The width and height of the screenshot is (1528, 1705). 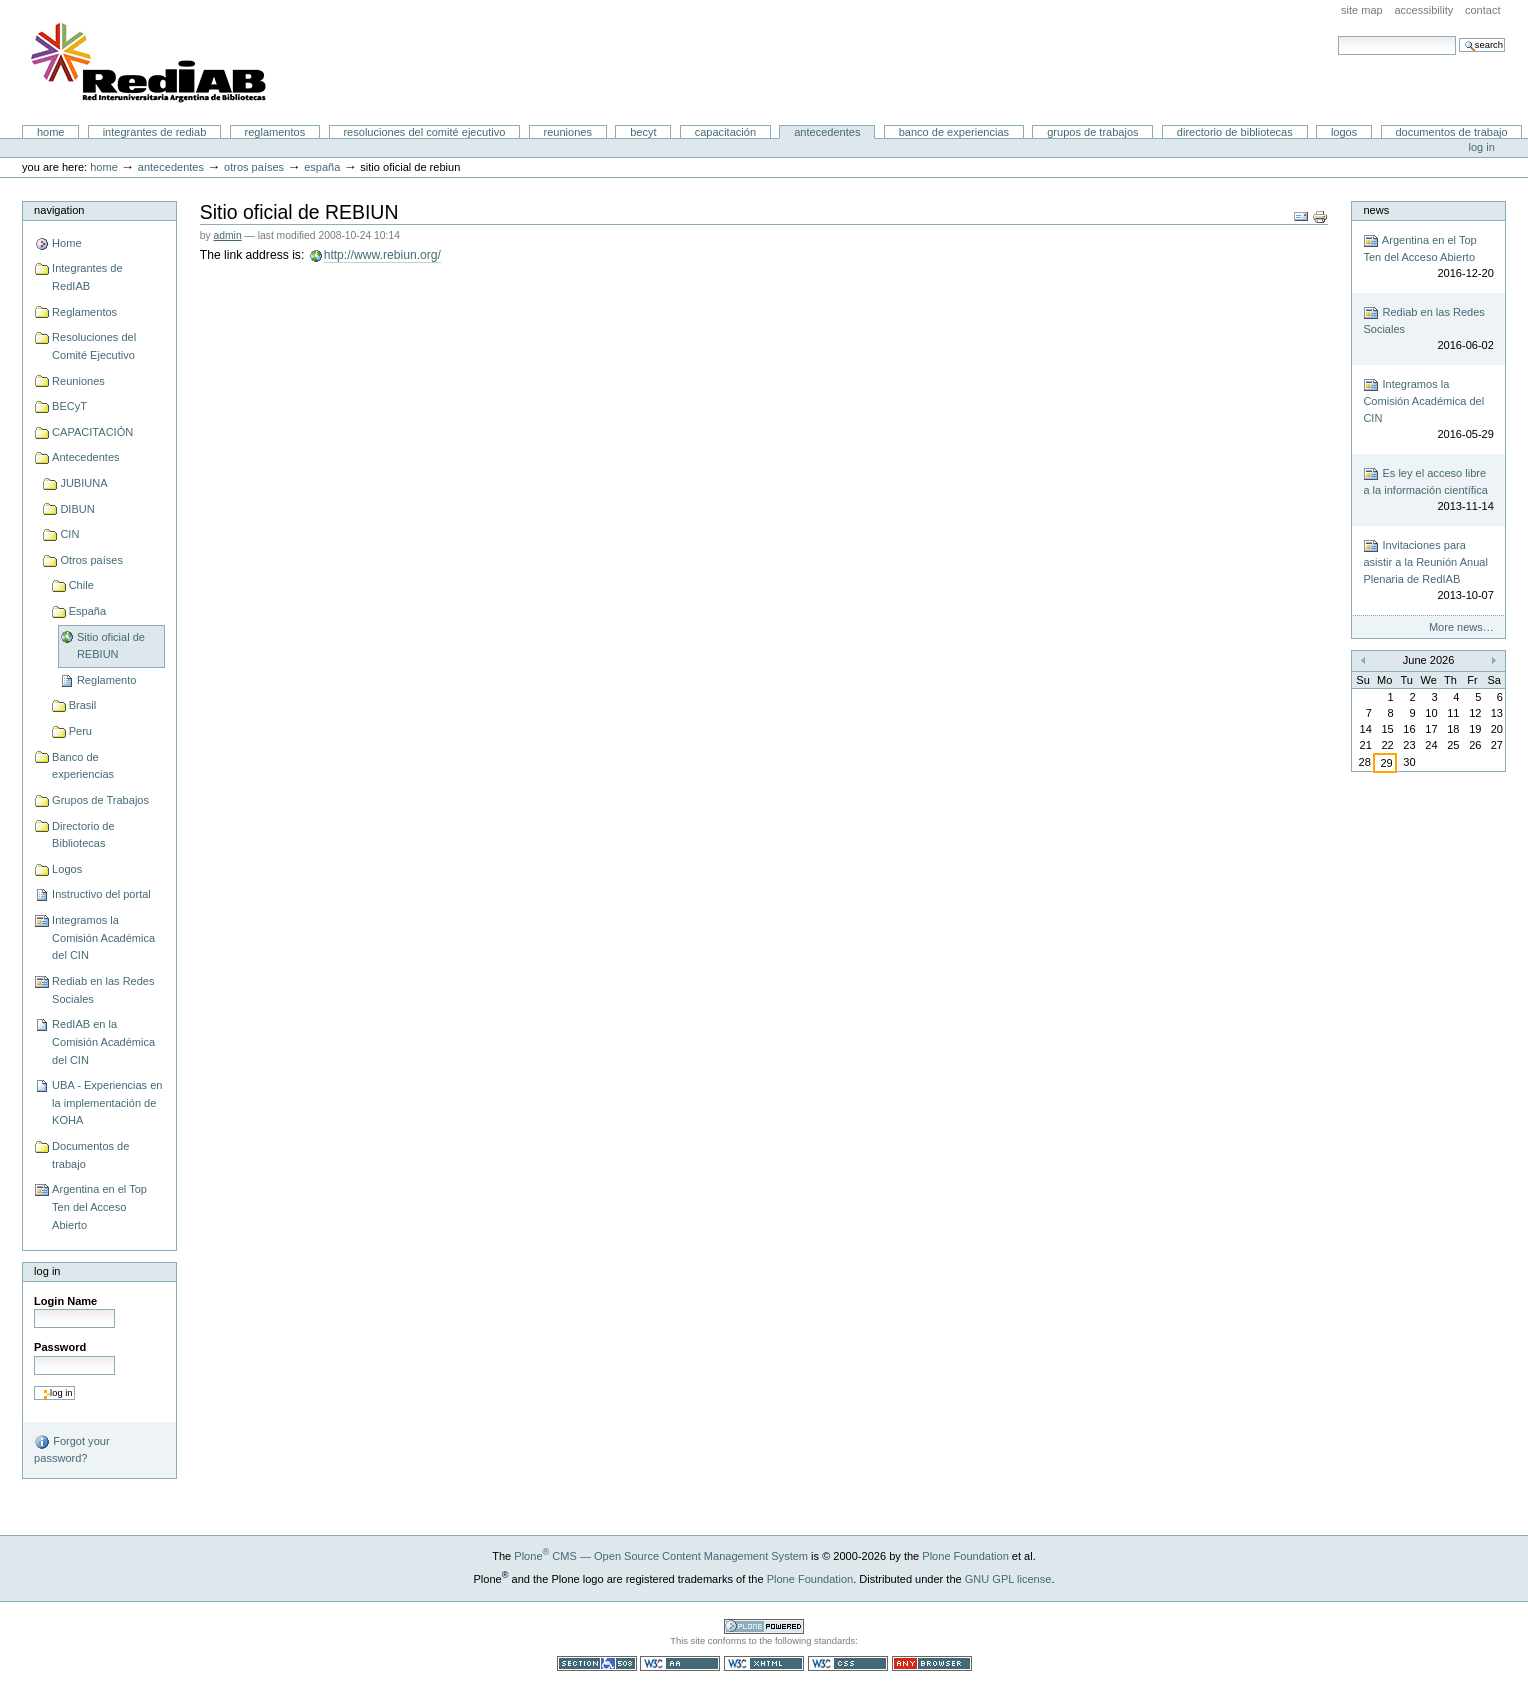 I want to click on Valid XHTML, so click(x=764, y=1663).